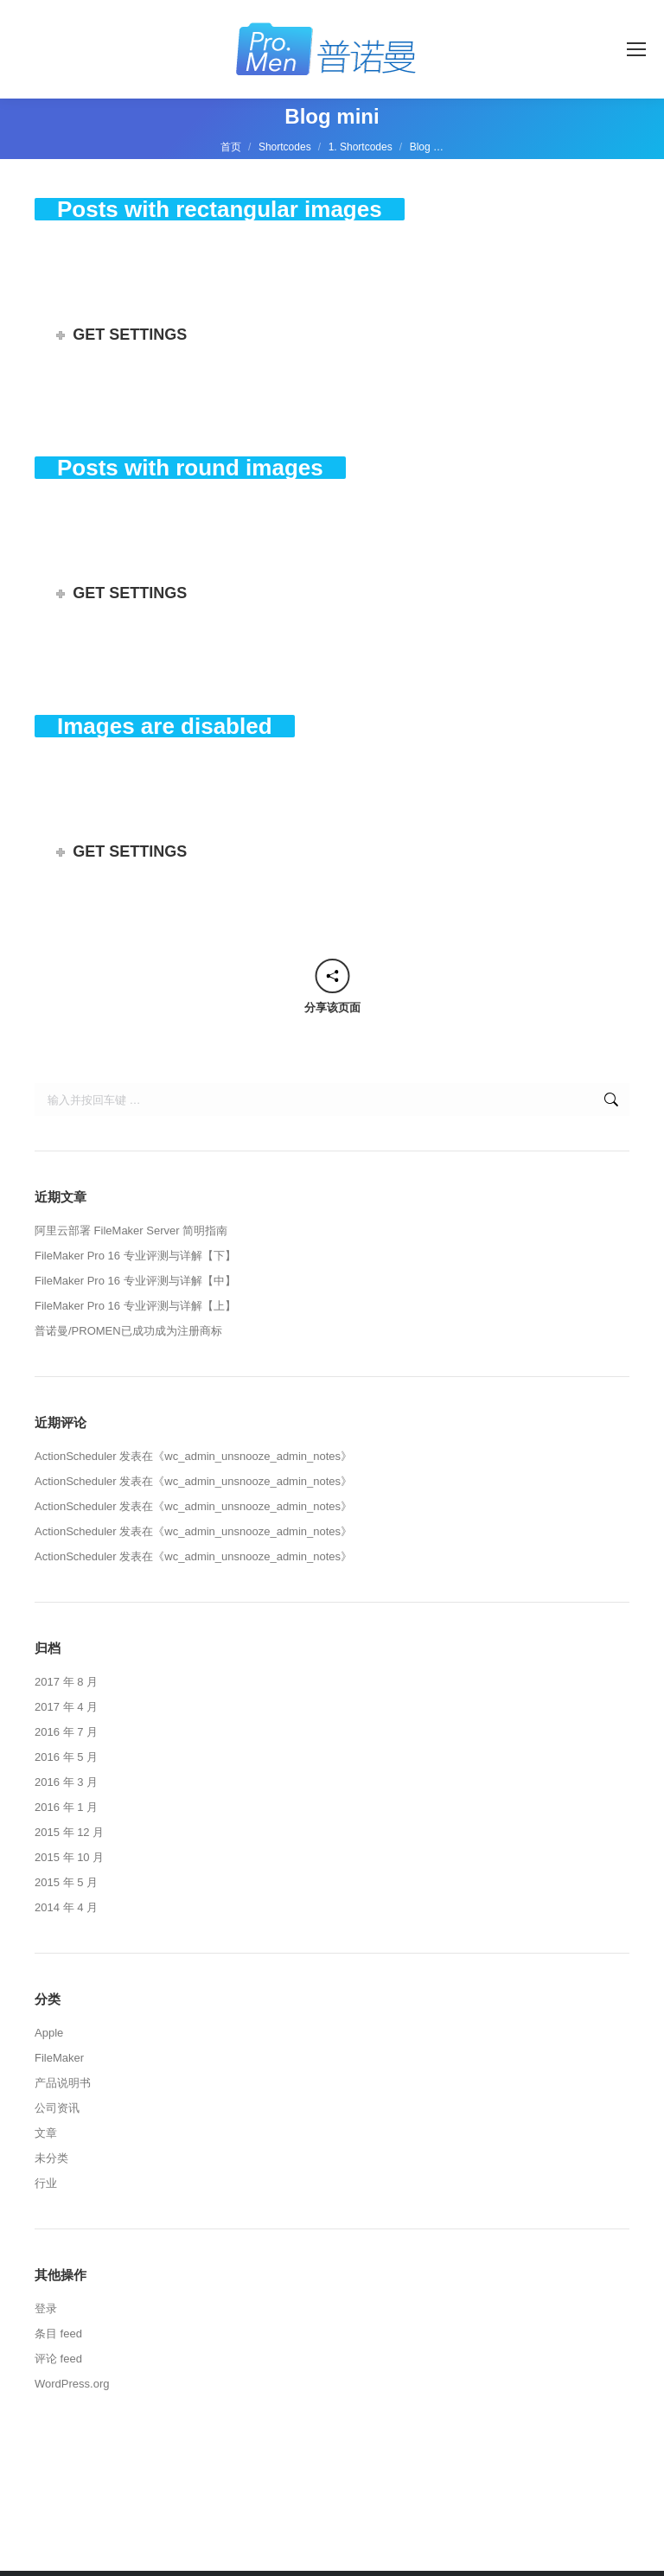 The width and height of the screenshot is (664, 2576). I want to click on FileMaker Pro 16 专业评测与详解【中】, so click(135, 1280).